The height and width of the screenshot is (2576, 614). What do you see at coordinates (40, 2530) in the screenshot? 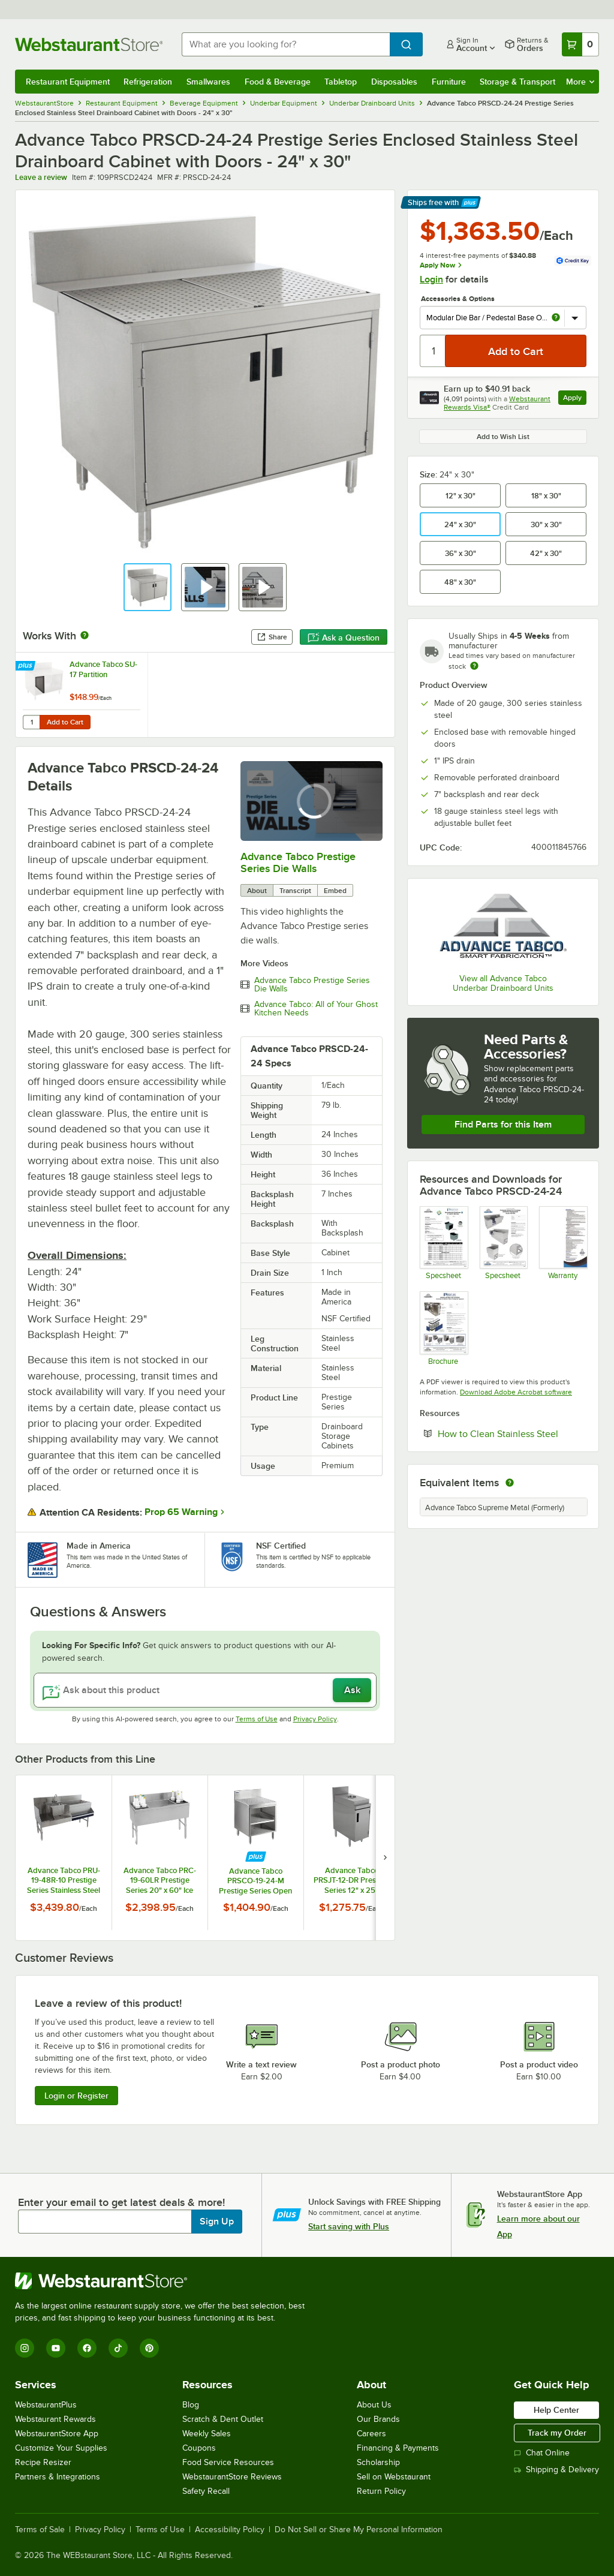
I see `Terms of Sale` at bounding box center [40, 2530].